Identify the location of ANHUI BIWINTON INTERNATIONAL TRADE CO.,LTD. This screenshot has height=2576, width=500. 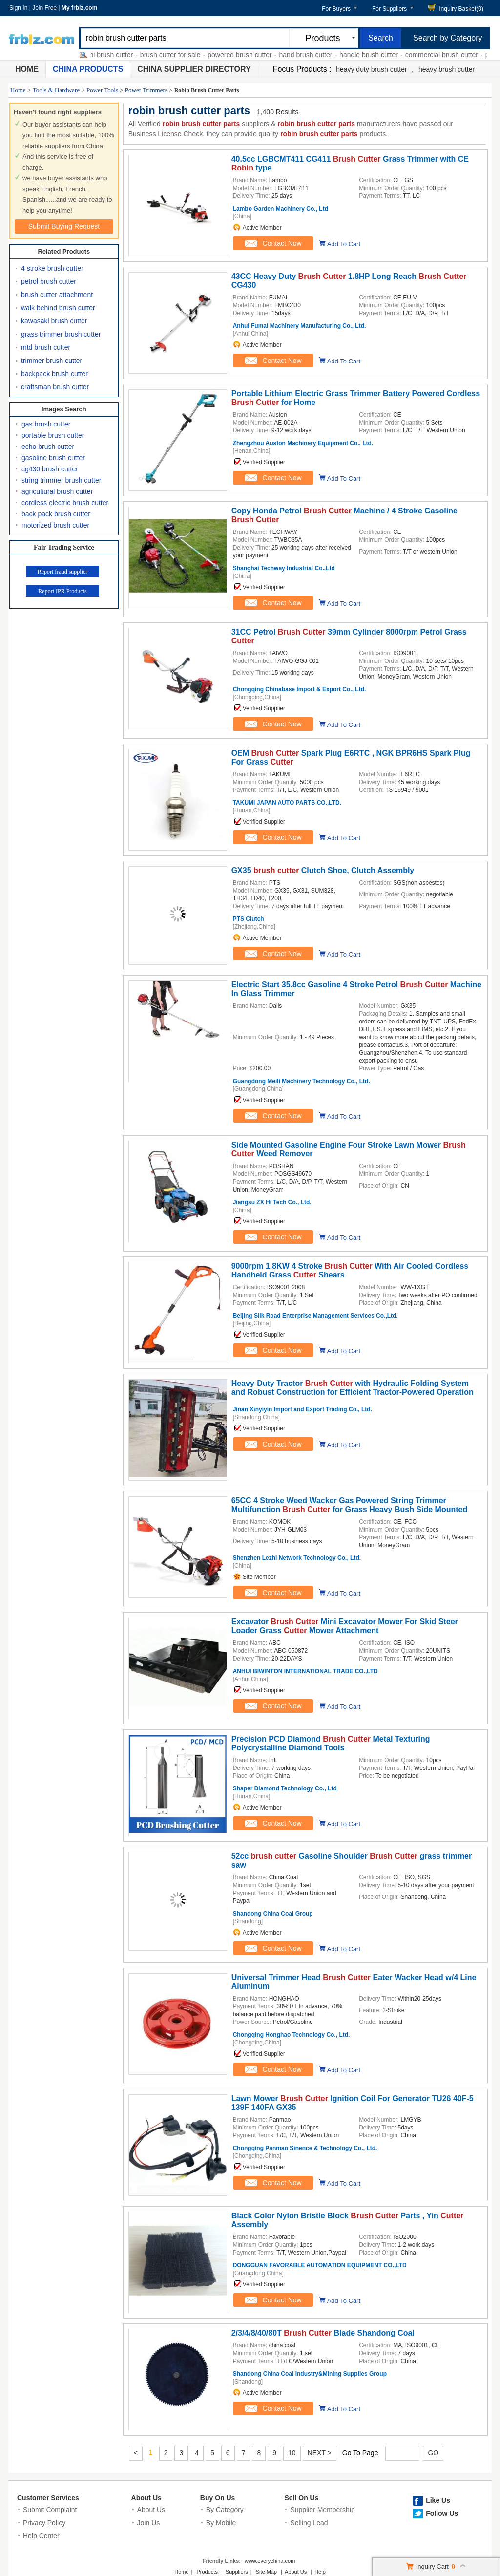
(305, 1671).